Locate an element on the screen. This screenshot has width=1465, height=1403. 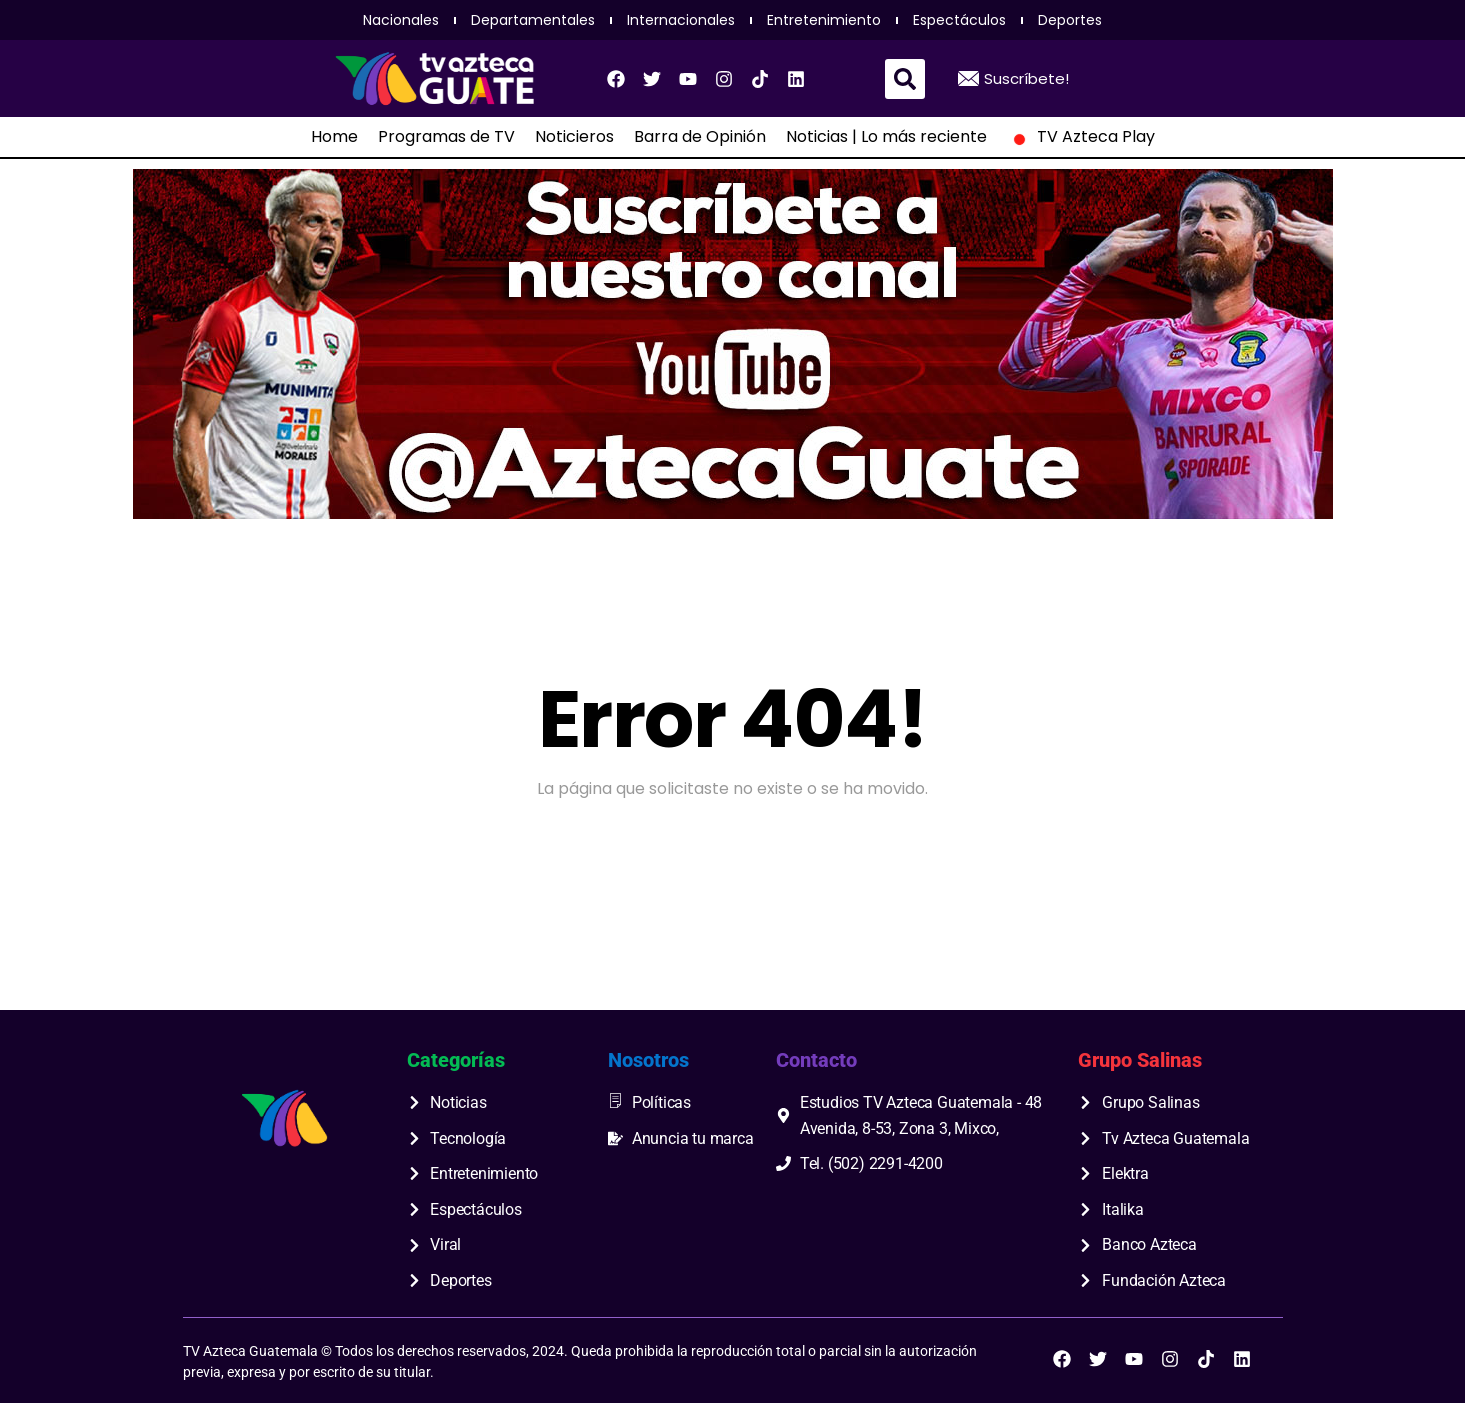
Departamentales is located at coordinates (533, 20).